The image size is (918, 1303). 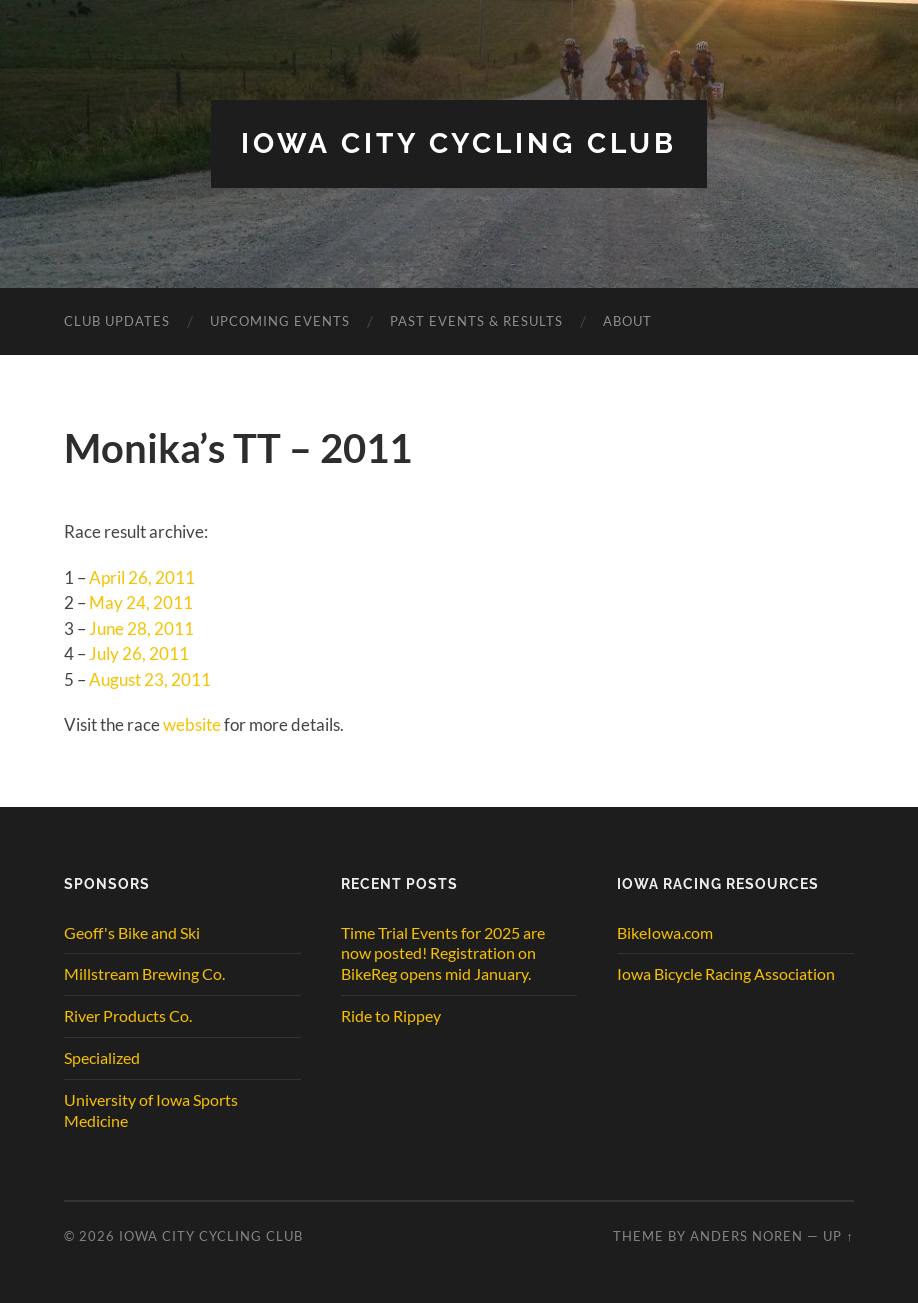 What do you see at coordinates (142, 577) in the screenshot?
I see `April 26, 2011` at bounding box center [142, 577].